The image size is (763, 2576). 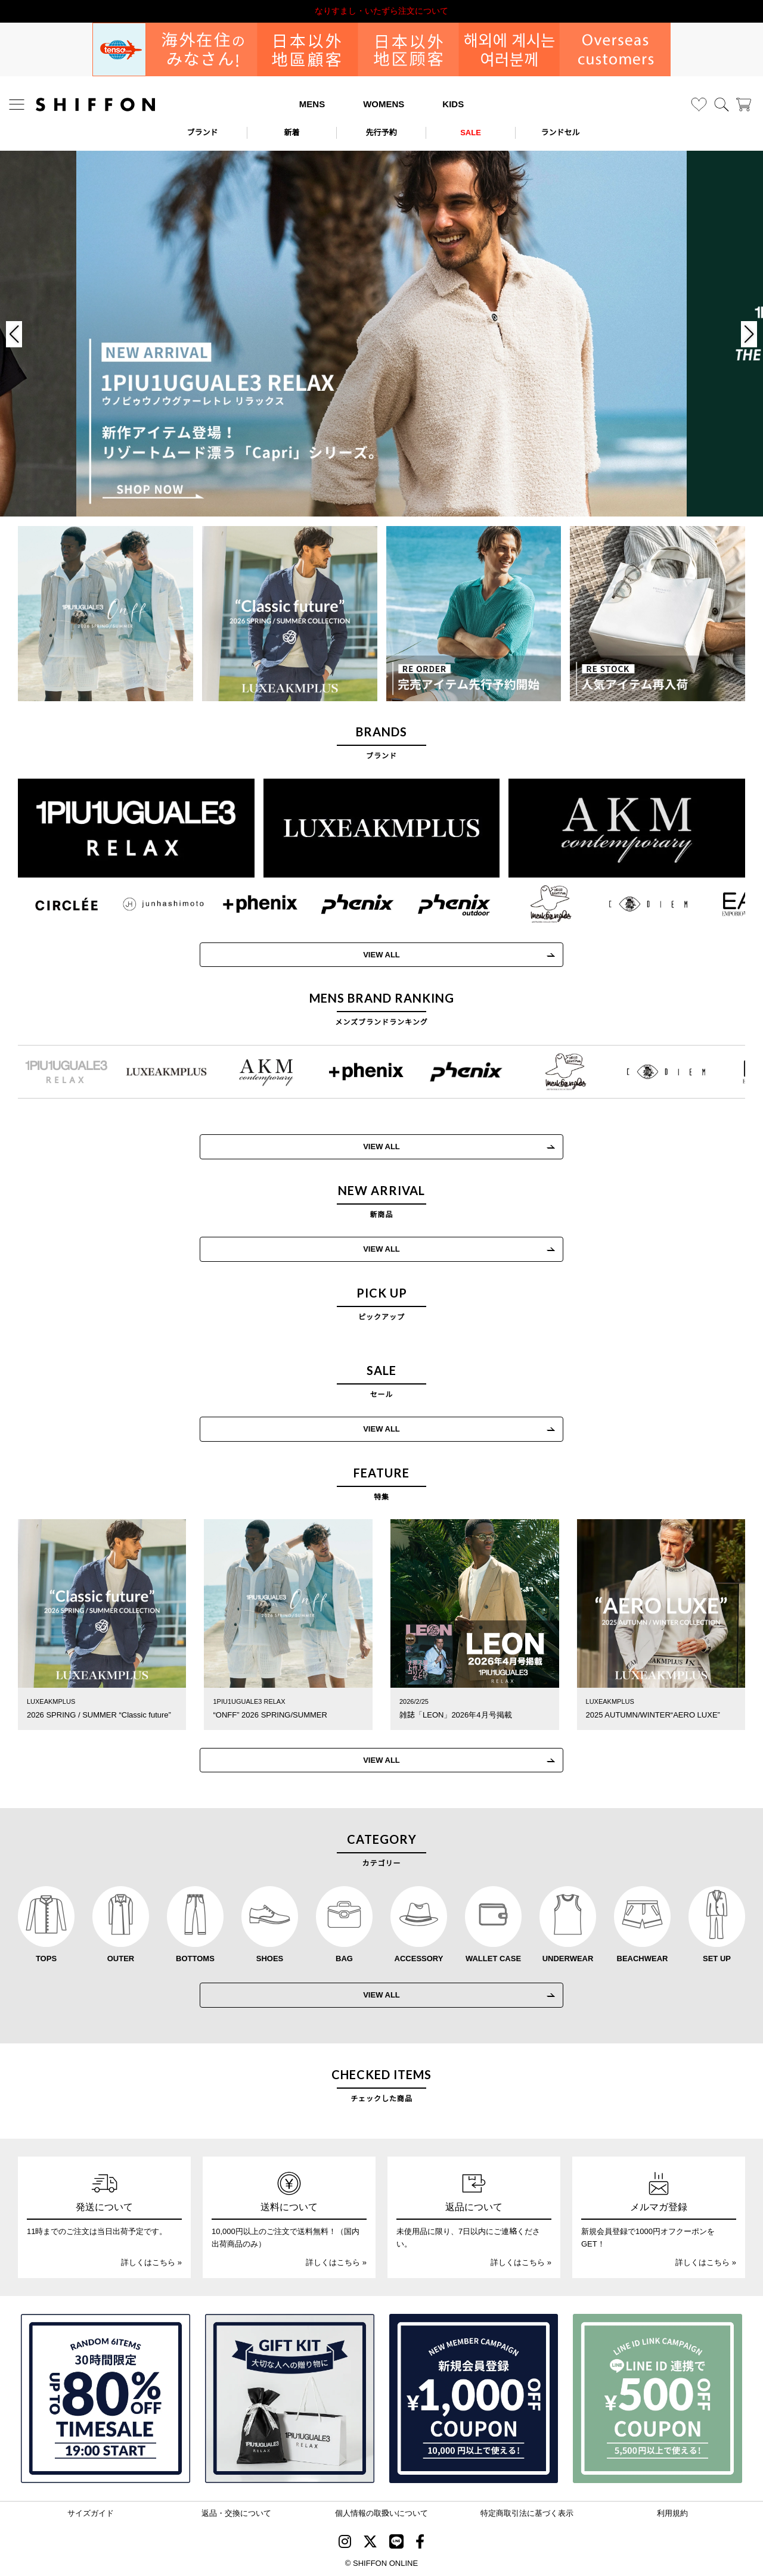 I want to click on 返品・交換について, so click(x=236, y=2512).